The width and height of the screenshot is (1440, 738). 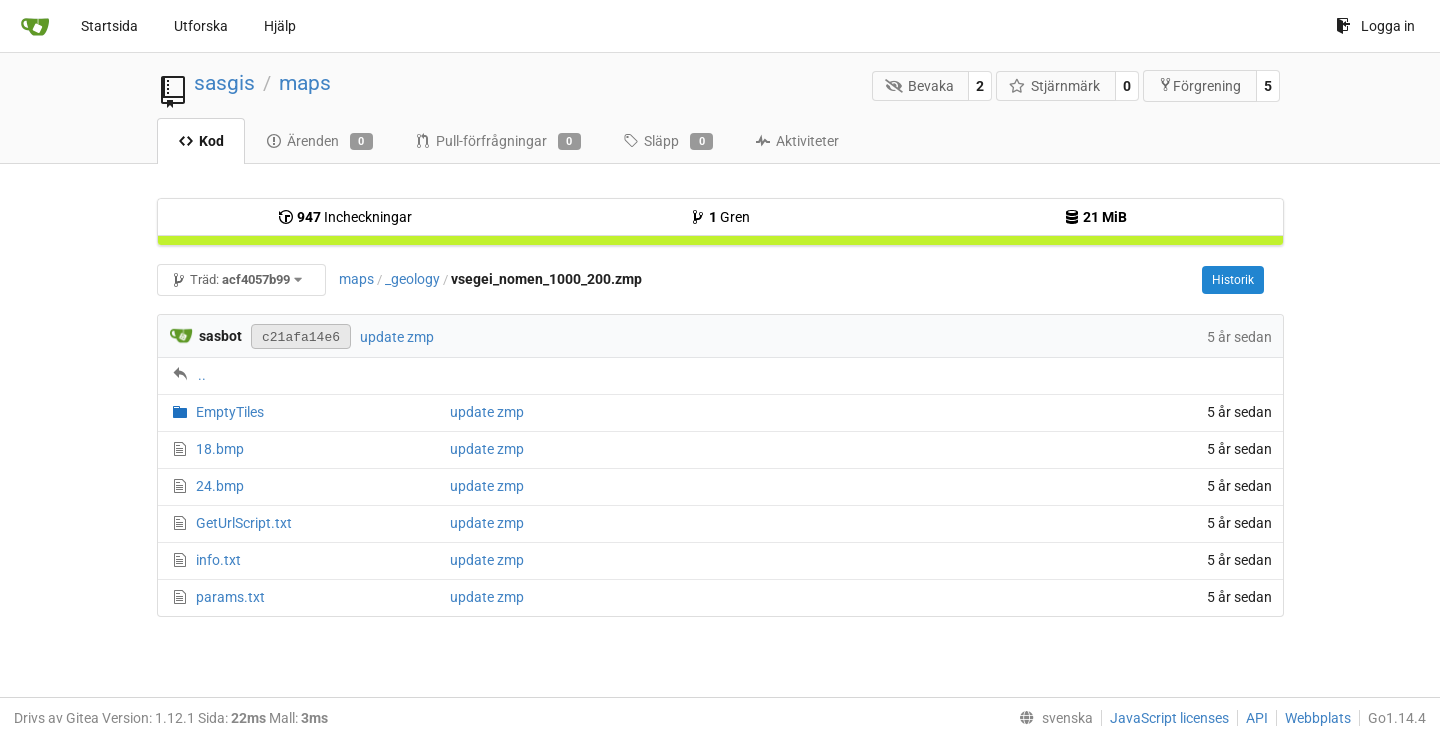 I want to click on sasgis, so click(x=224, y=83).